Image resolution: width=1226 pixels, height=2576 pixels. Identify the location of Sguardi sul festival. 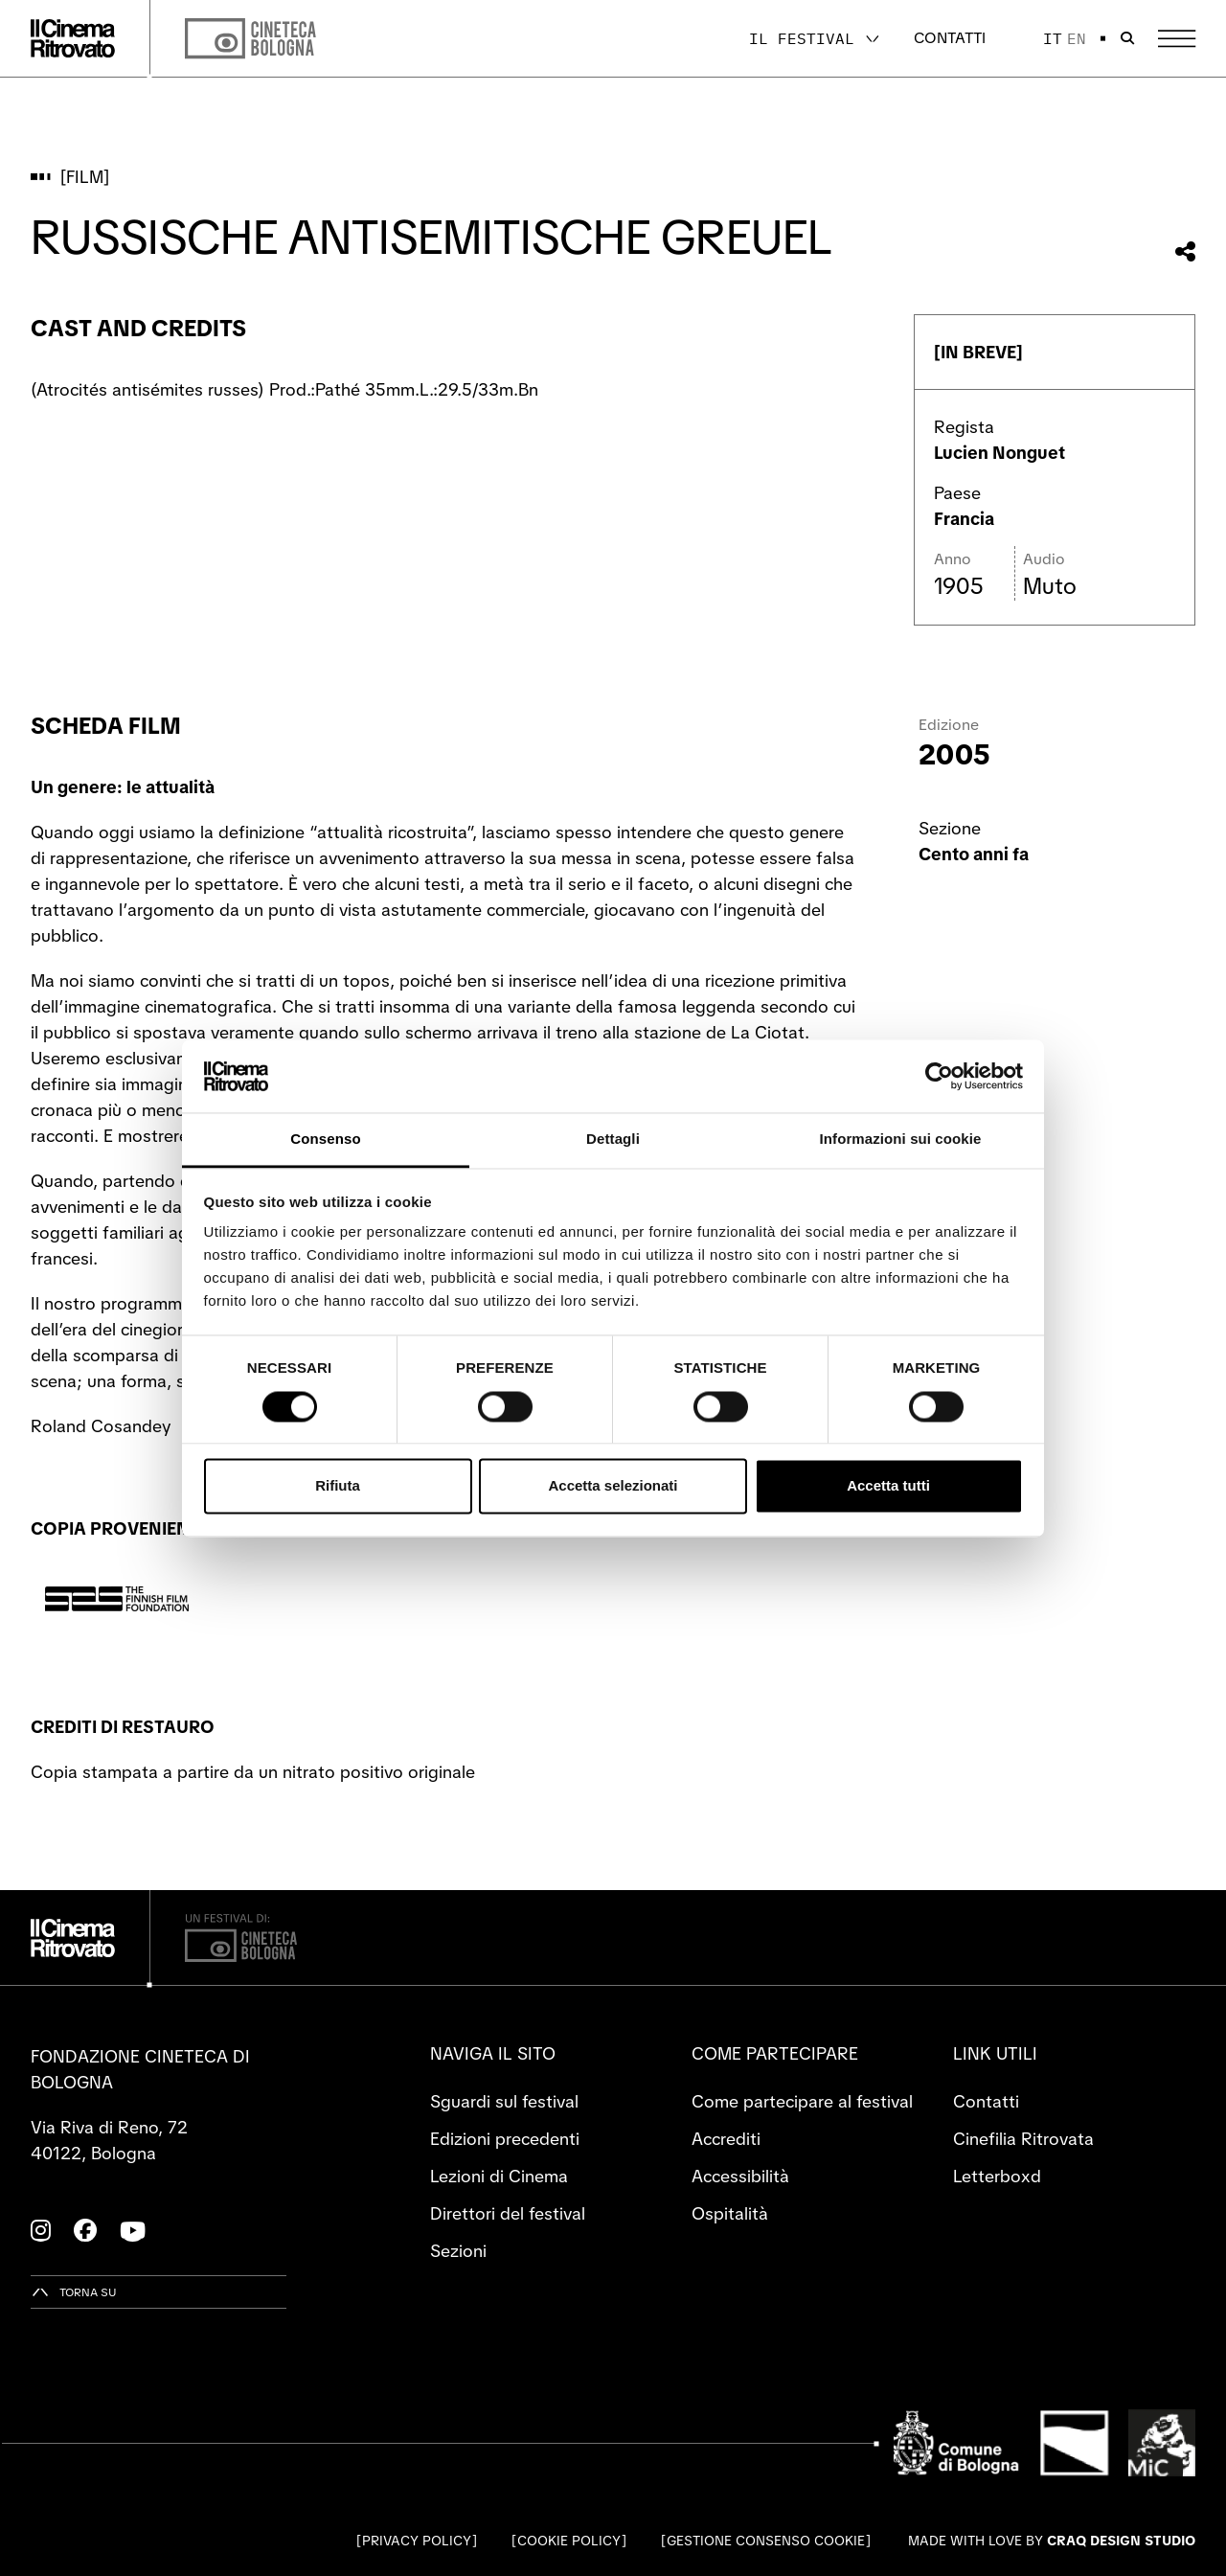
(504, 2101).